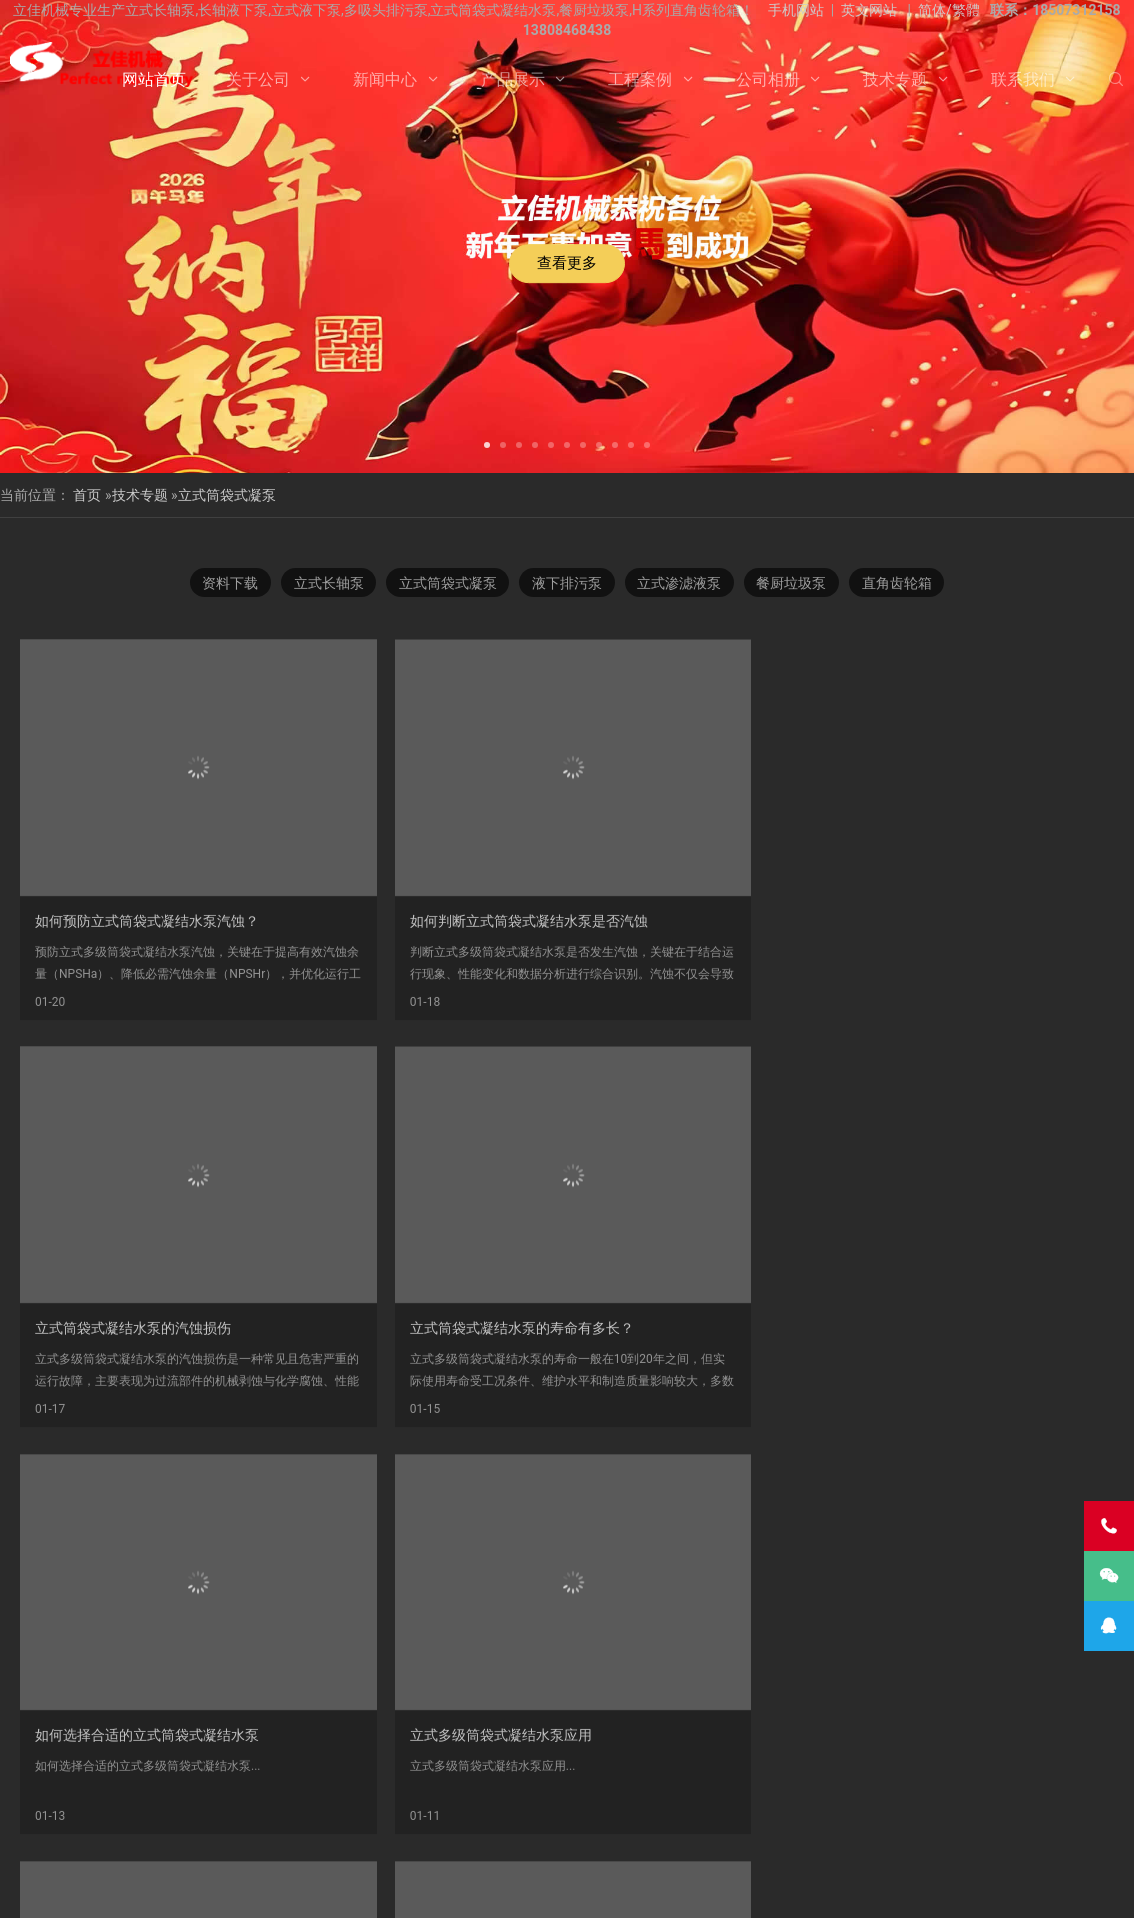 The width and height of the screenshot is (1134, 1918). What do you see at coordinates (433, 1027) in the screenshot?
I see `如何判断立式筒袋式凝结水泵是否汽蚀` at bounding box center [433, 1027].